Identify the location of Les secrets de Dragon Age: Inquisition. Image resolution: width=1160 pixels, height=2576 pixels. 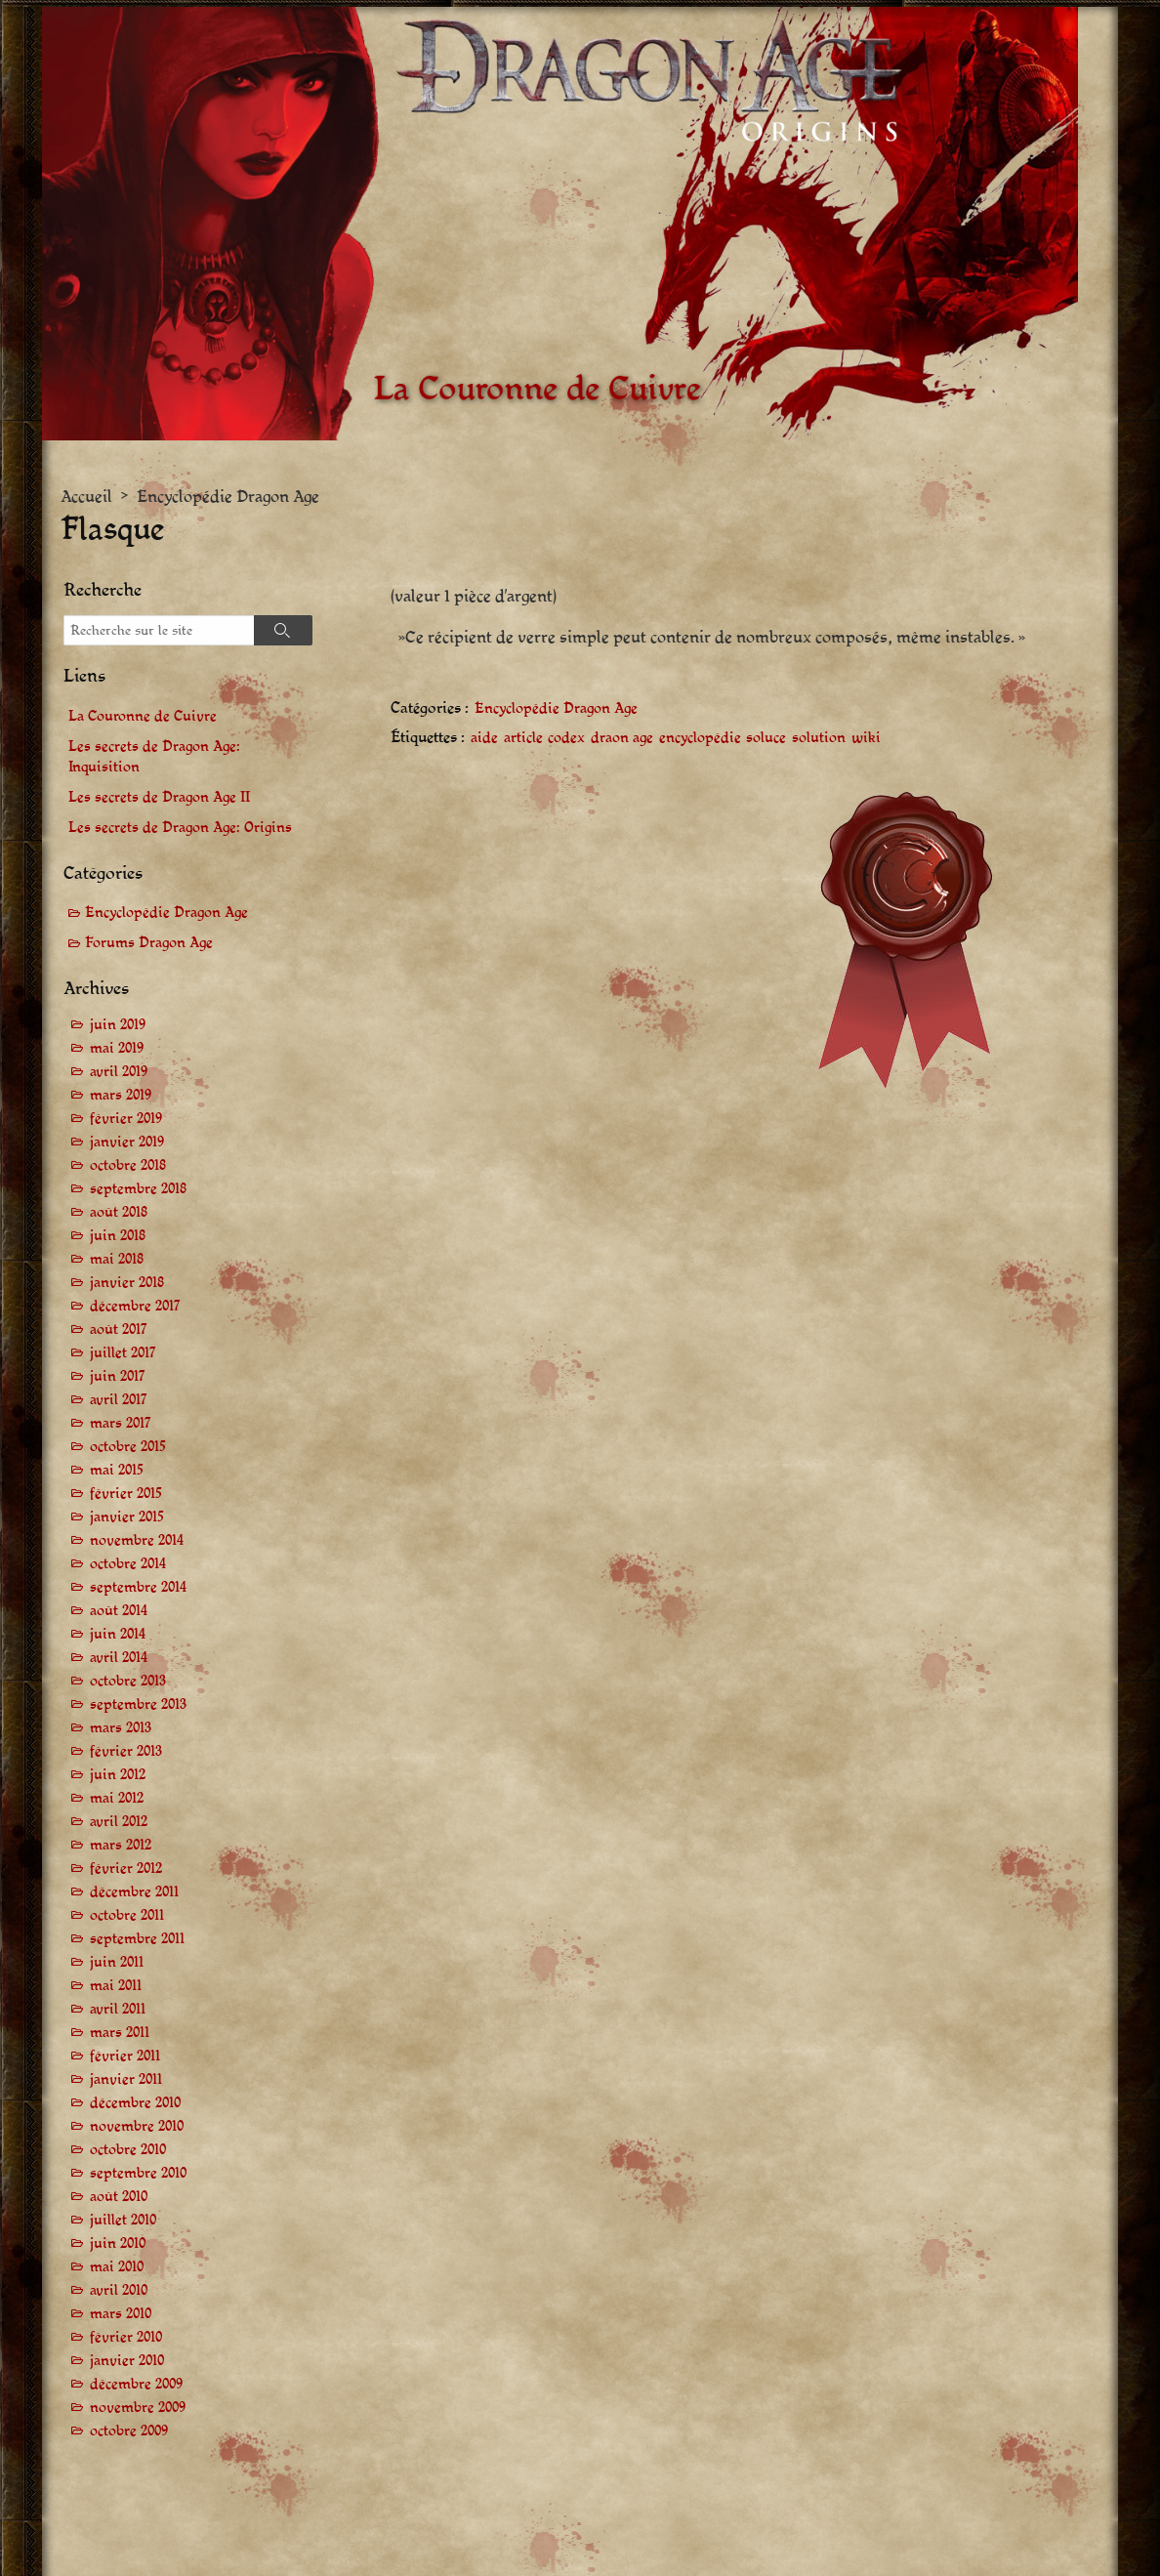
(154, 756).